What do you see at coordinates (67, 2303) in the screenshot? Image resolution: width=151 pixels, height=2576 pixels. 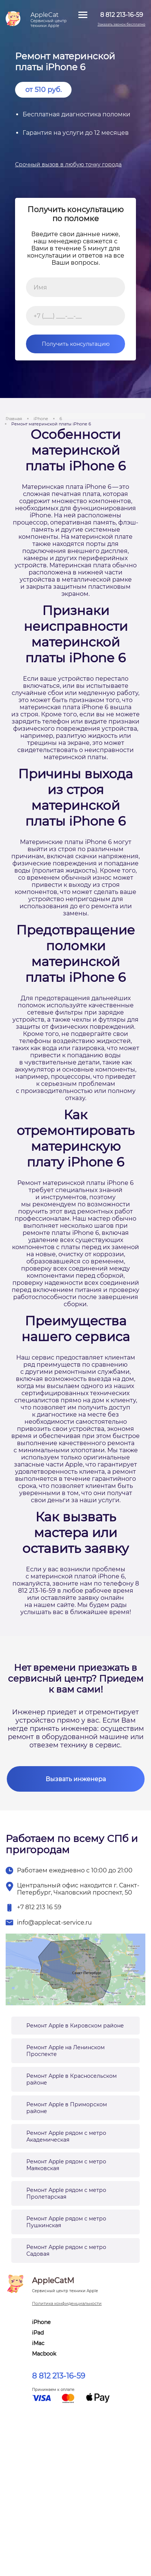 I see `Политика конфиденциальности` at bounding box center [67, 2303].